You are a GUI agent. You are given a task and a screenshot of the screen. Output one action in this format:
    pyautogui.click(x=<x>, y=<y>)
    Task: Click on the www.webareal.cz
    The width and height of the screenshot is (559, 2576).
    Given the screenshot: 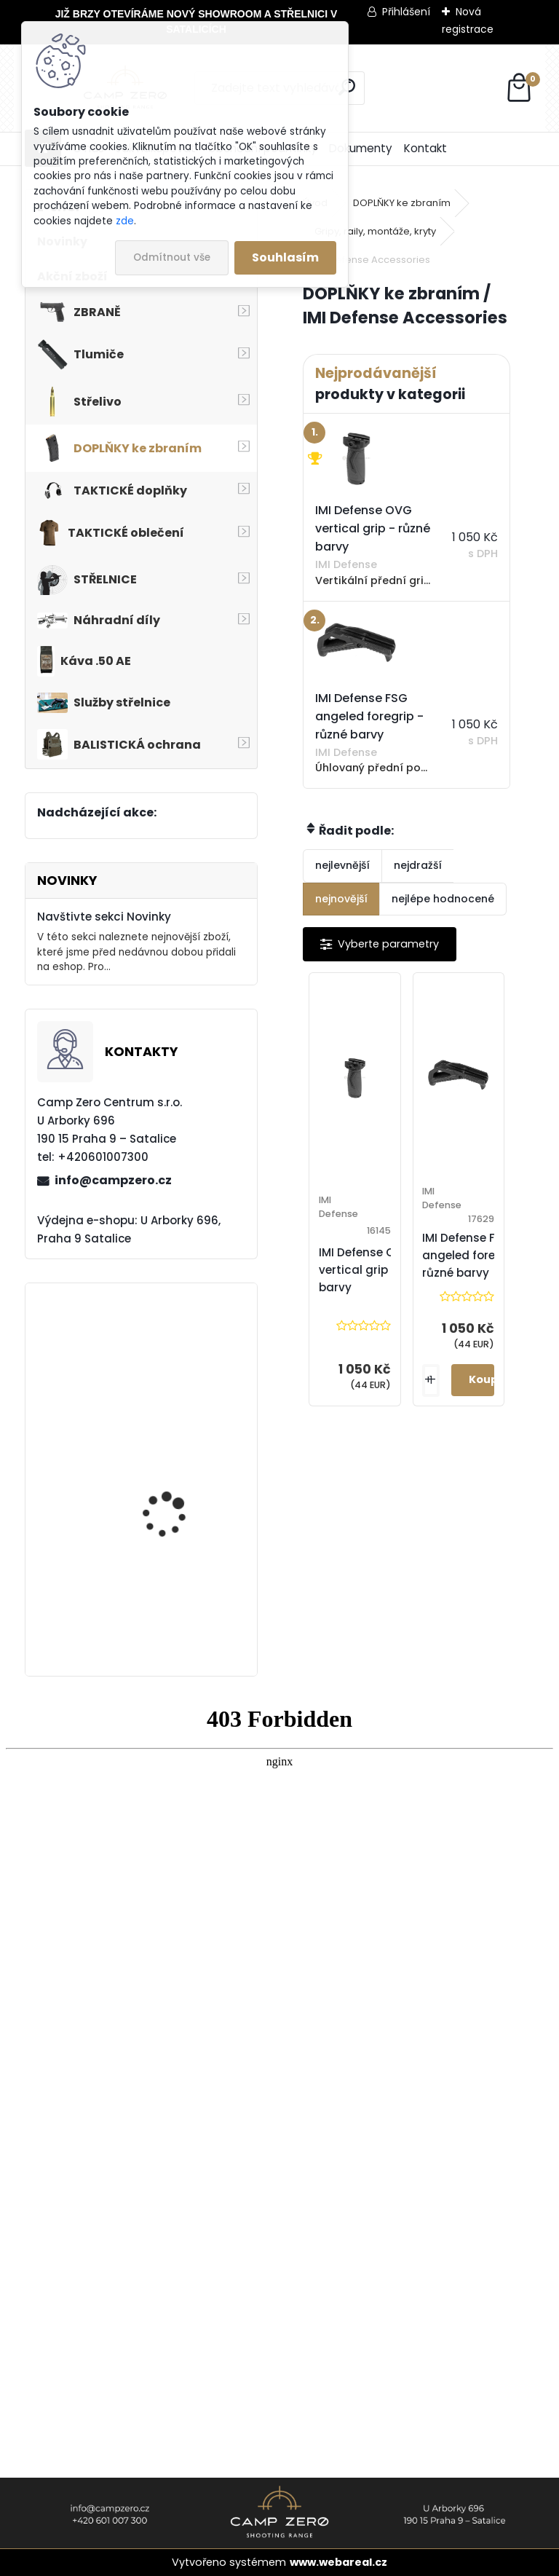 What is the action you would take?
    pyautogui.click(x=338, y=2562)
    